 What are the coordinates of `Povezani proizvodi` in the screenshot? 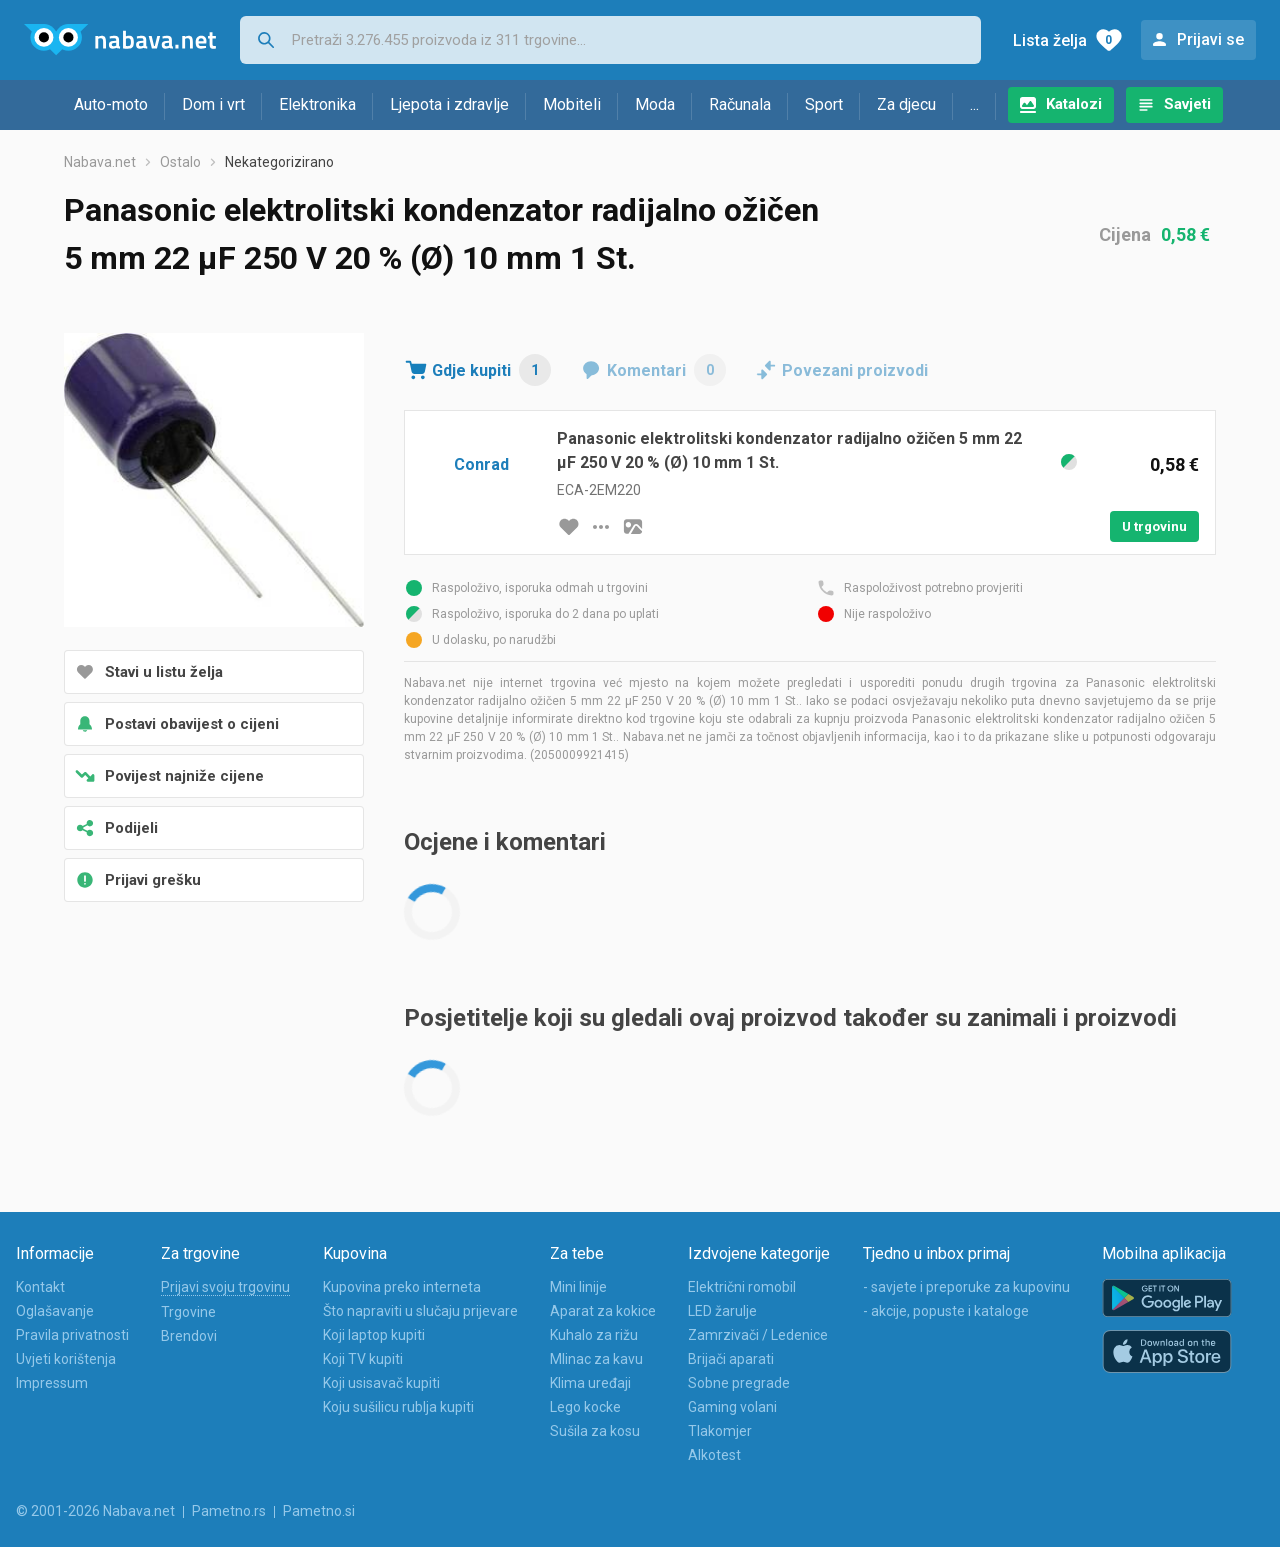 It's located at (855, 370).